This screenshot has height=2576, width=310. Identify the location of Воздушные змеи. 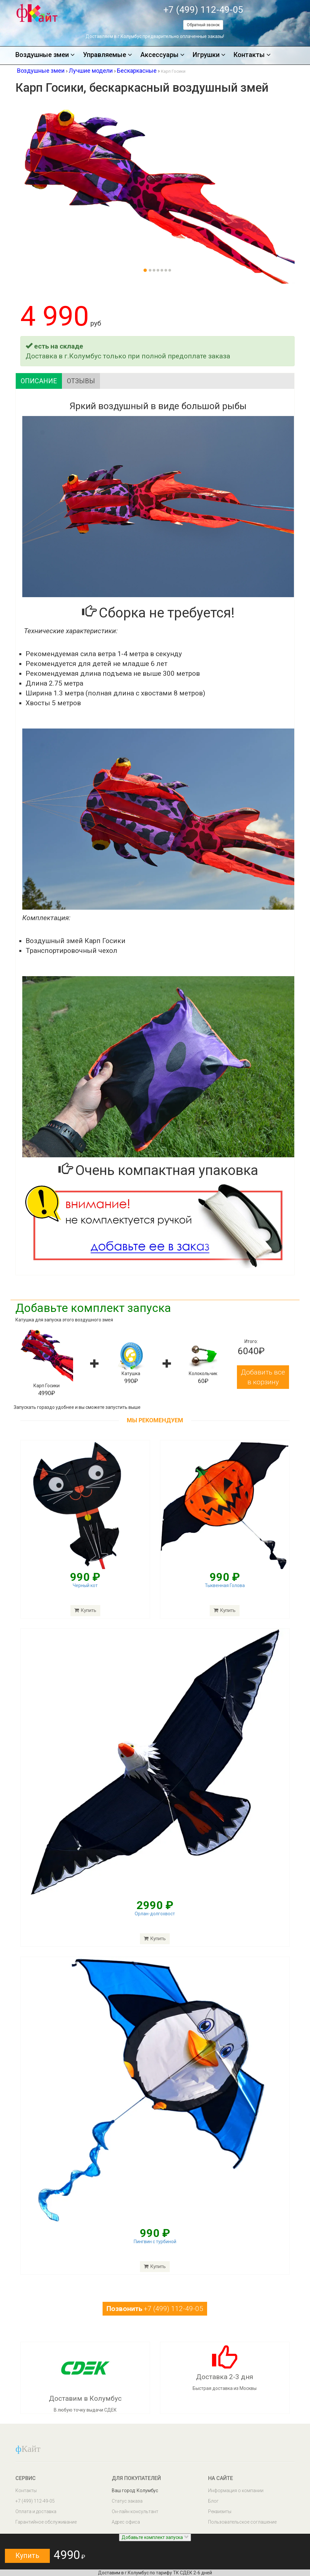
(45, 55).